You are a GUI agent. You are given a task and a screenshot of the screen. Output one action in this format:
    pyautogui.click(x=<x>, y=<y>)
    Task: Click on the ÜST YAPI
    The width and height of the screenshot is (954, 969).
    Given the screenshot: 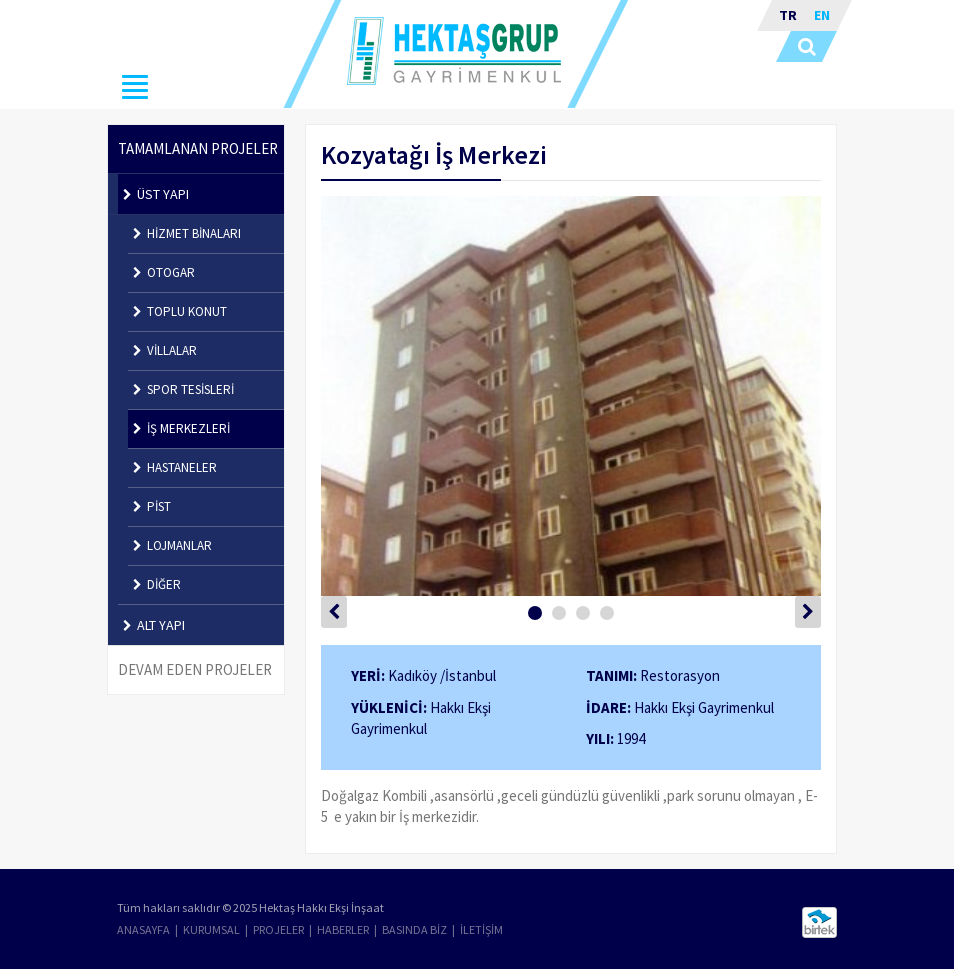 What is the action you would take?
    pyautogui.click(x=156, y=194)
    